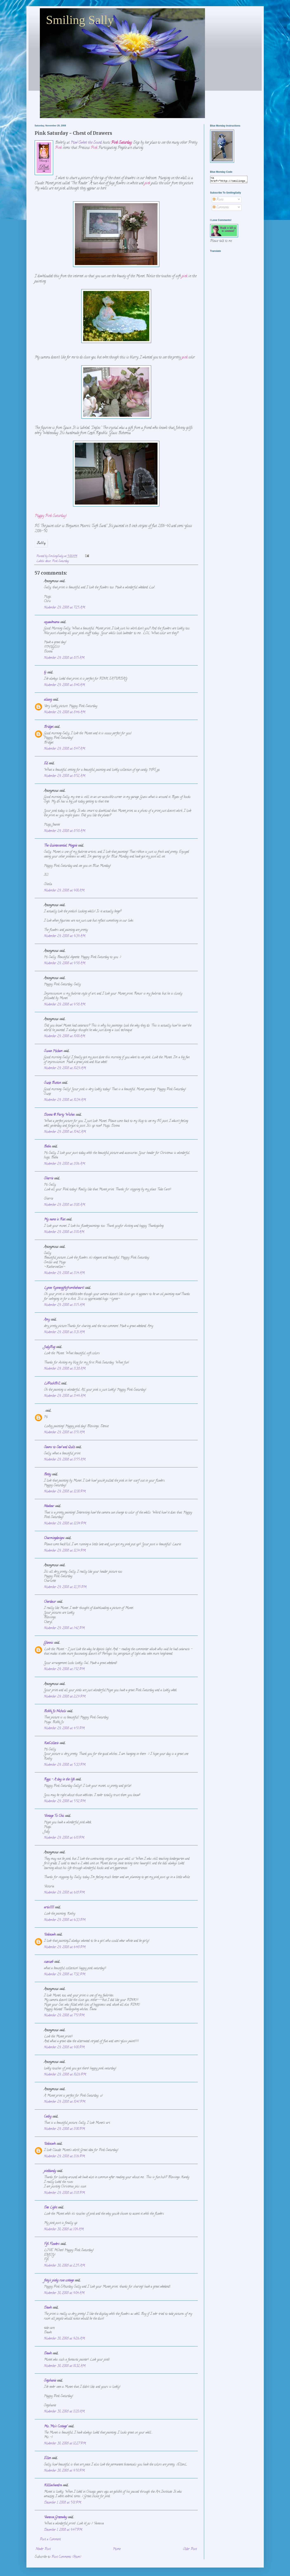  Describe the element at coordinates (64, 748) in the screenshot. I see `November 29, 2008 at 8:47 AM` at that location.